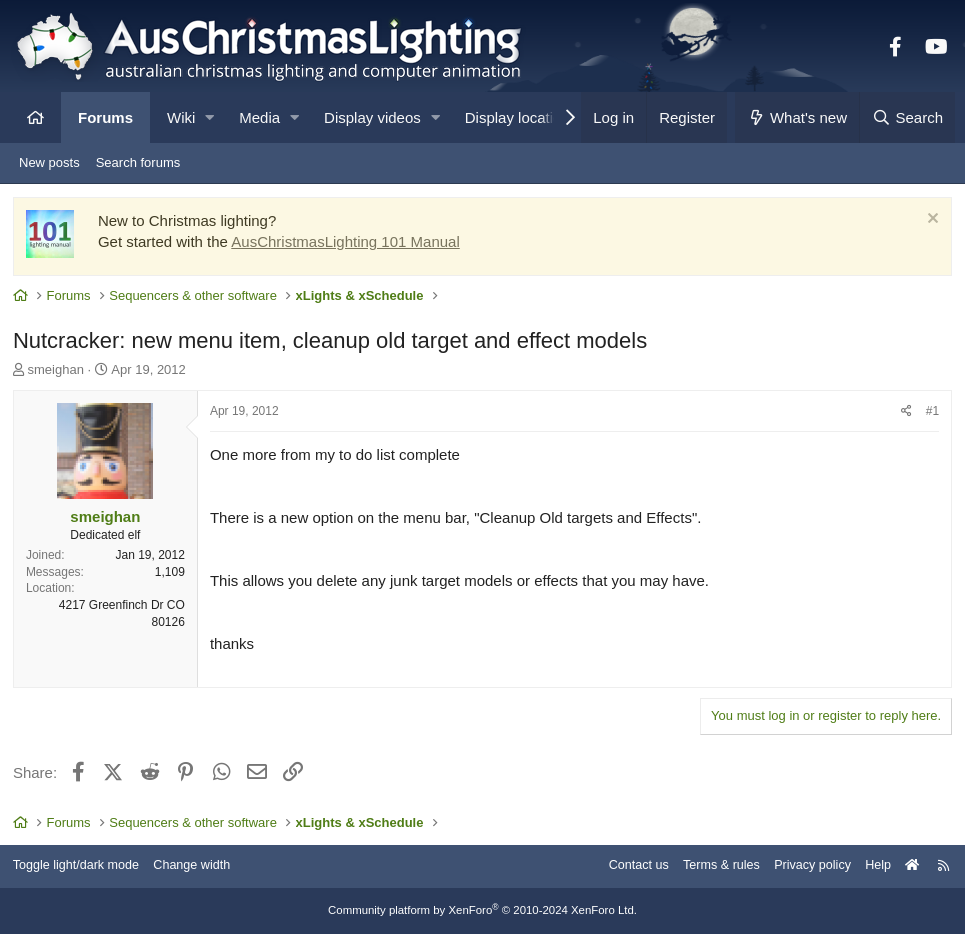  I want to click on Help, so click(870, 866).